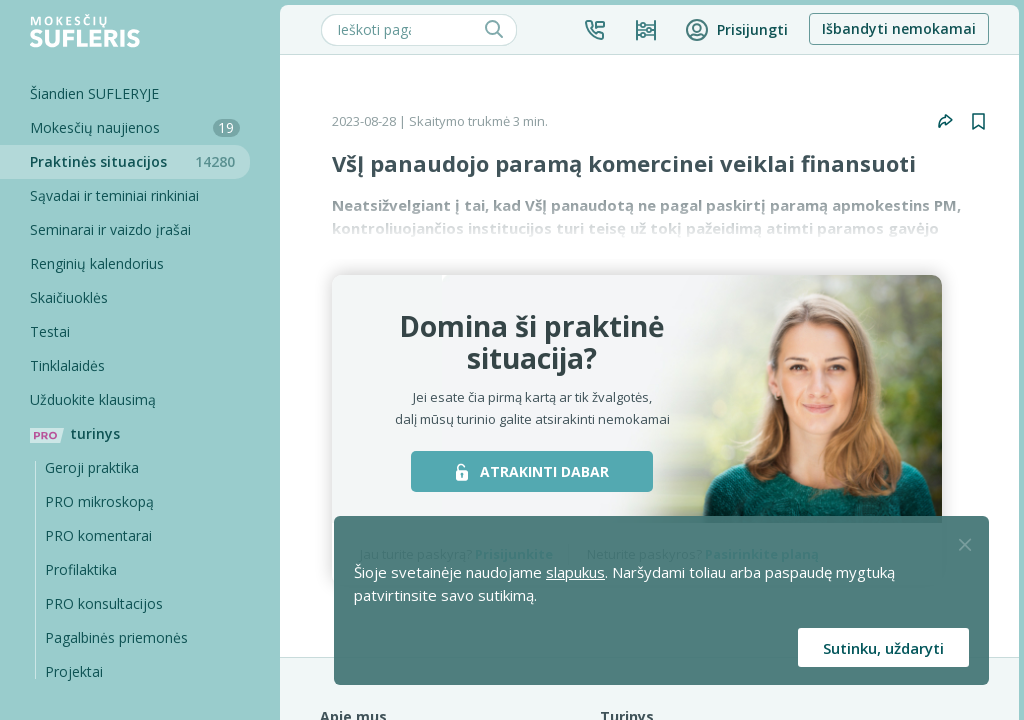 This screenshot has height=720, width=1024. I want to click on Renginių kalendorius, so click(97, 263).